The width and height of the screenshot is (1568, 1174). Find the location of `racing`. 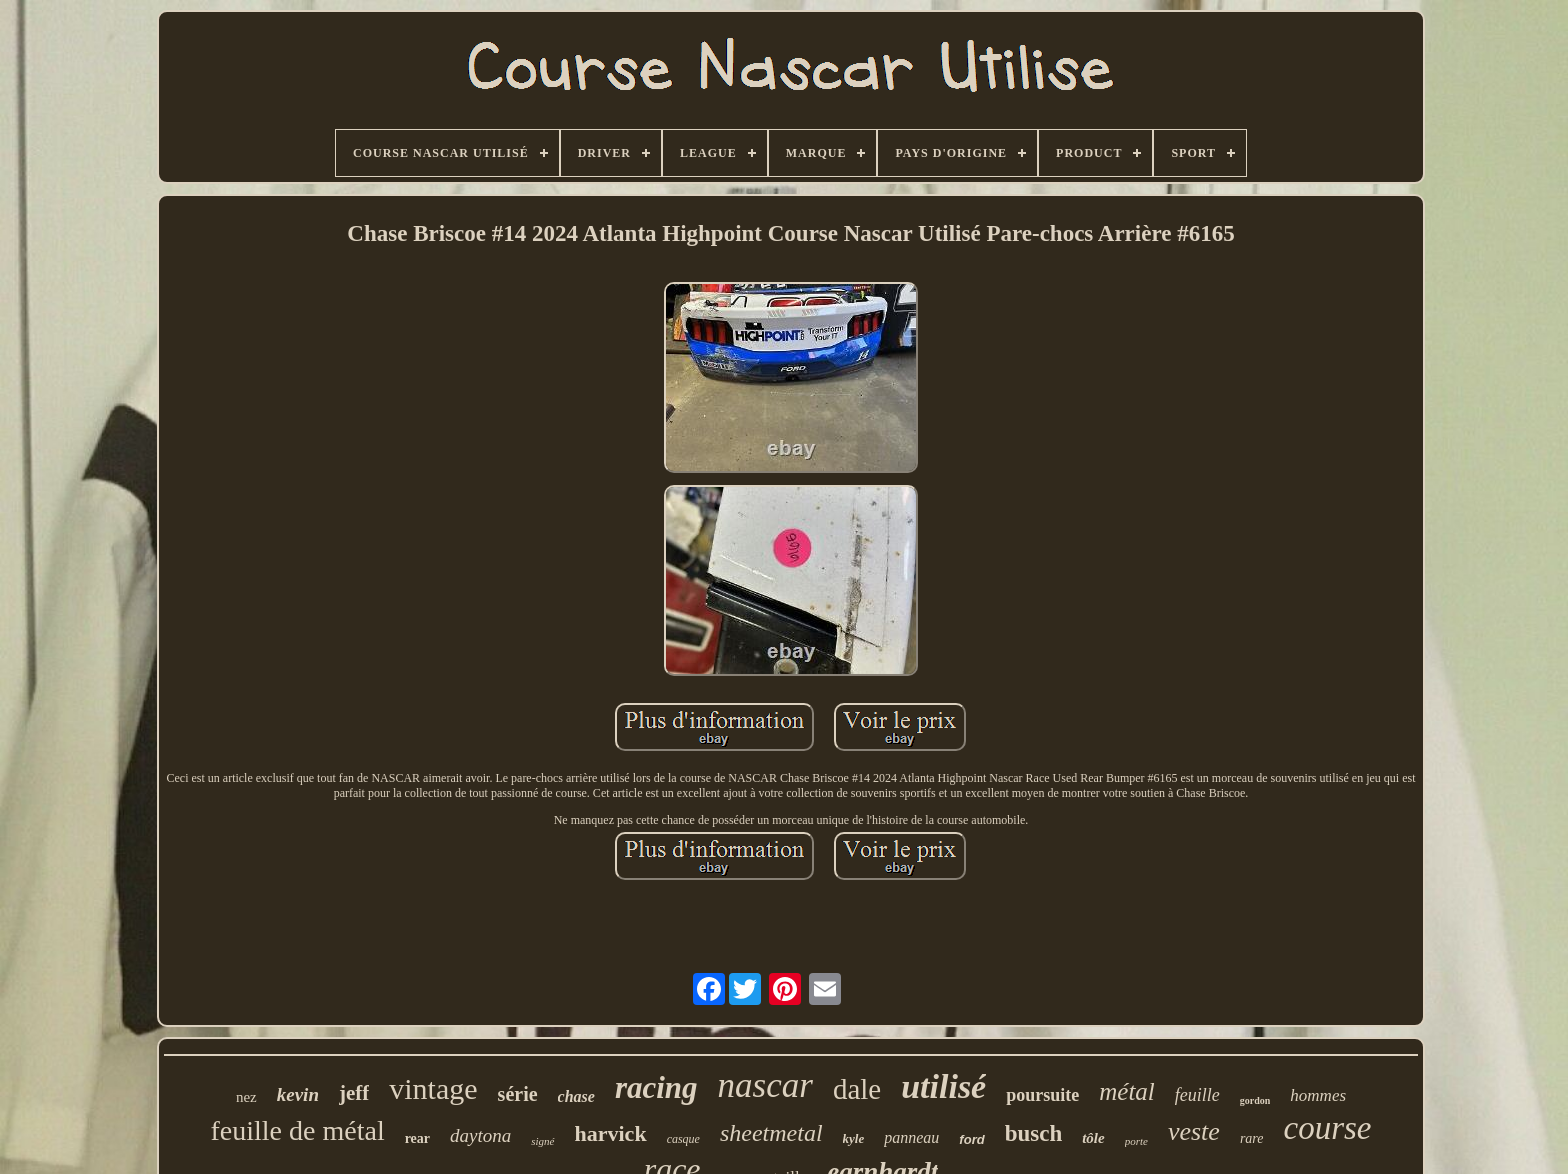

racing is located at coordinates (656, 1087).